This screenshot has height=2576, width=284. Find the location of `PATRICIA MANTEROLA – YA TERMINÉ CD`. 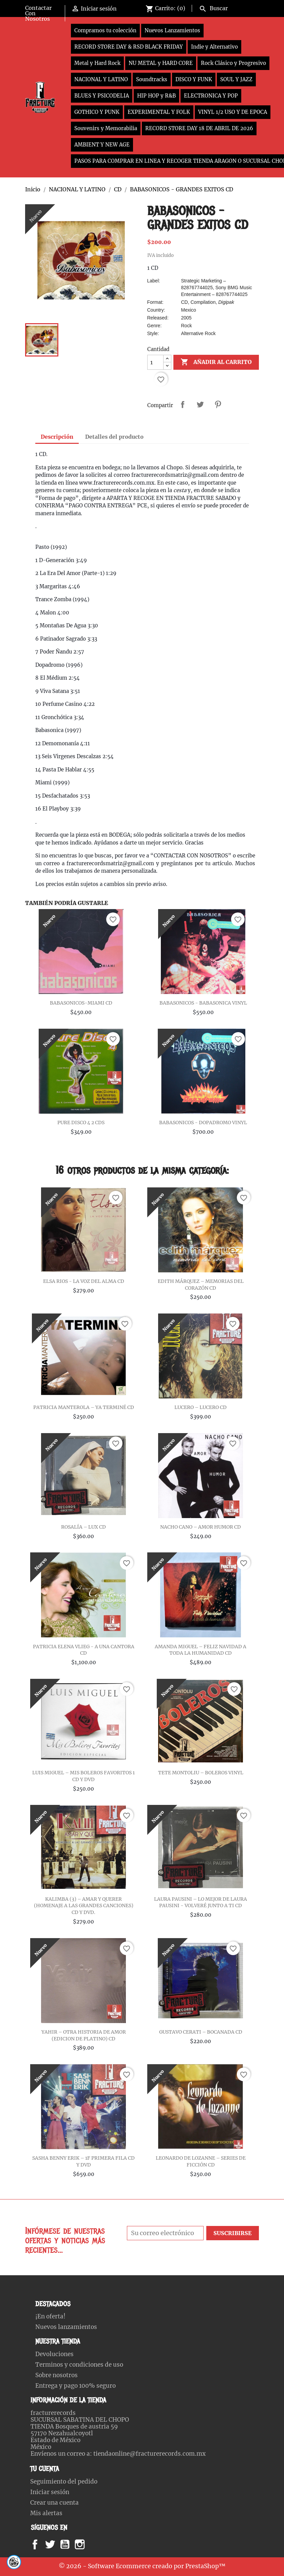

PATRICIA MANTEROLA – YA TERMINÉ CD is located at coordinates (83, 1407).